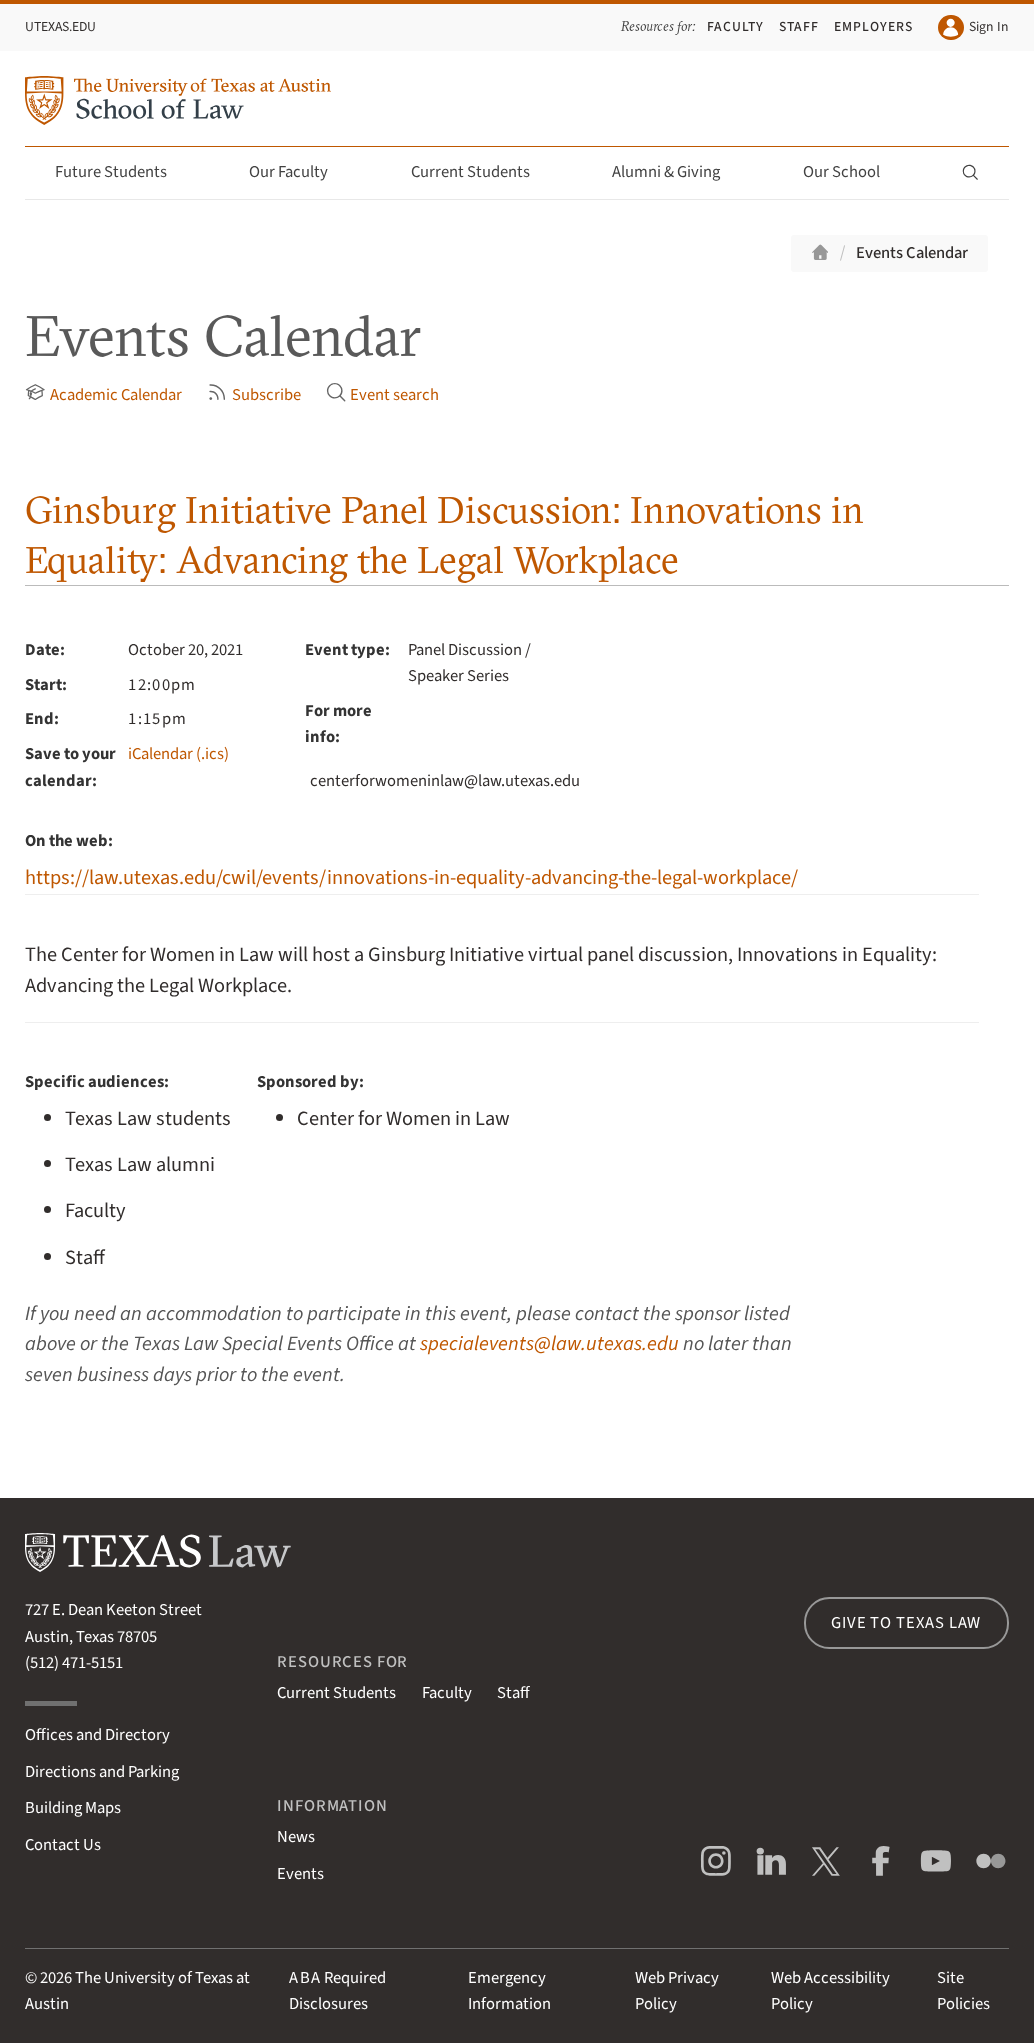 The image size is (1034, 2043). I want to click on specialevents@law.utexas.edu, so click(549, 1343).